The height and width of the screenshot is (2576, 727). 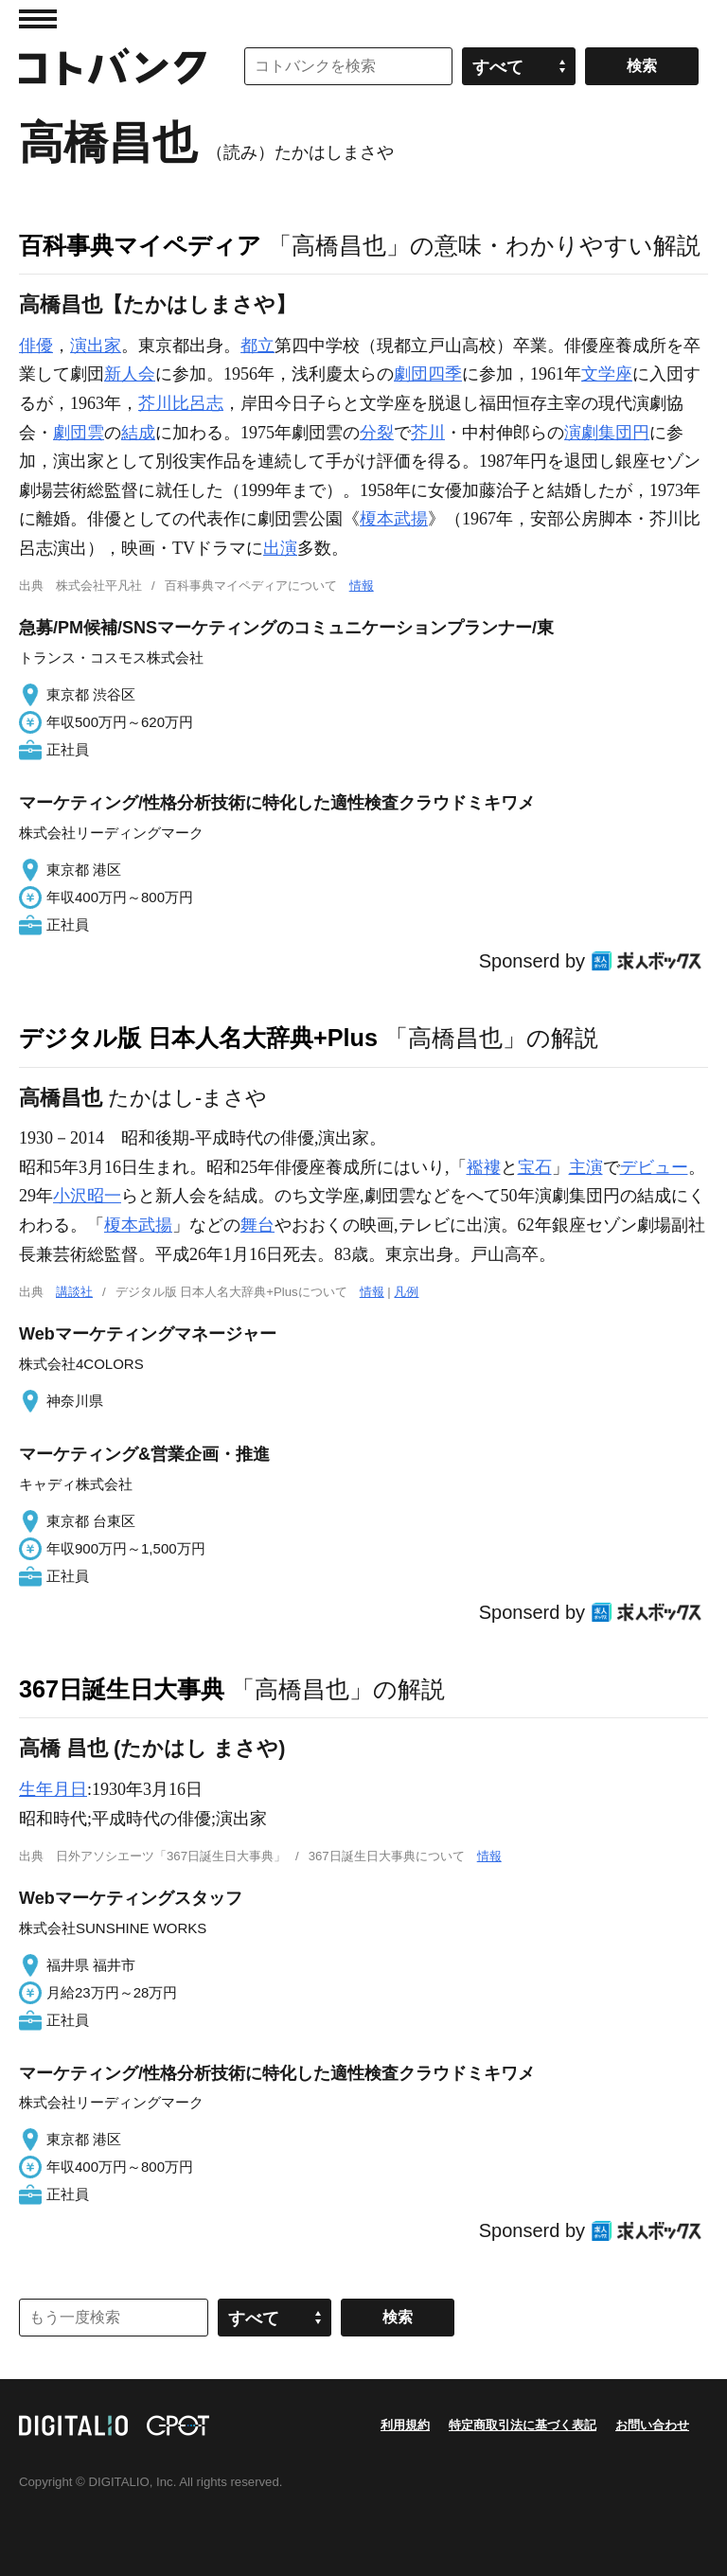 What do you see at coordinates (198, 1037) in the screenshot?
I see `デジタル版 日本人名大辞典+Plus` at bounding box center [198, 1037].